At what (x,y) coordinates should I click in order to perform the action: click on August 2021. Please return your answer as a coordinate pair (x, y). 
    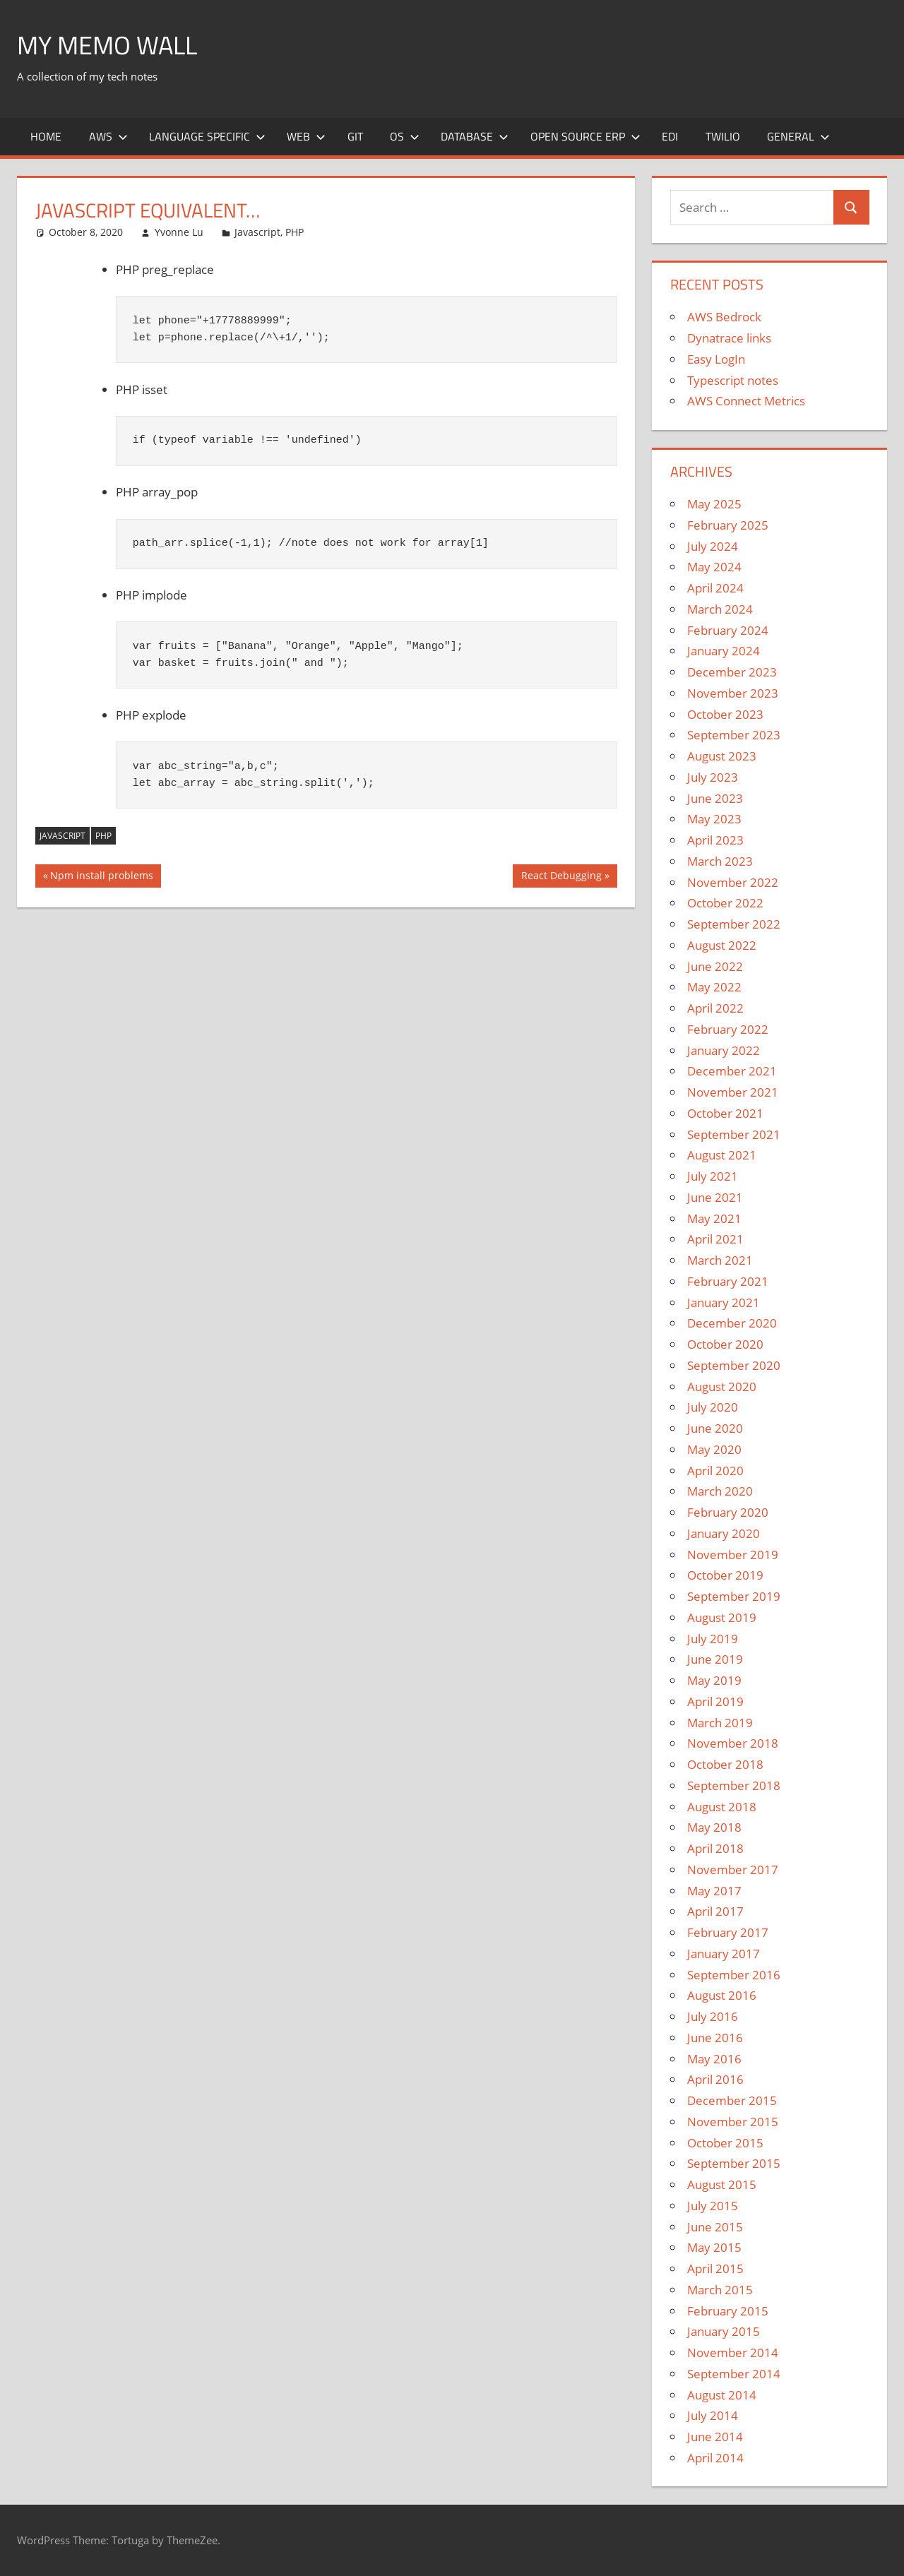
    Looking at the image, I should click on (721, 1155).